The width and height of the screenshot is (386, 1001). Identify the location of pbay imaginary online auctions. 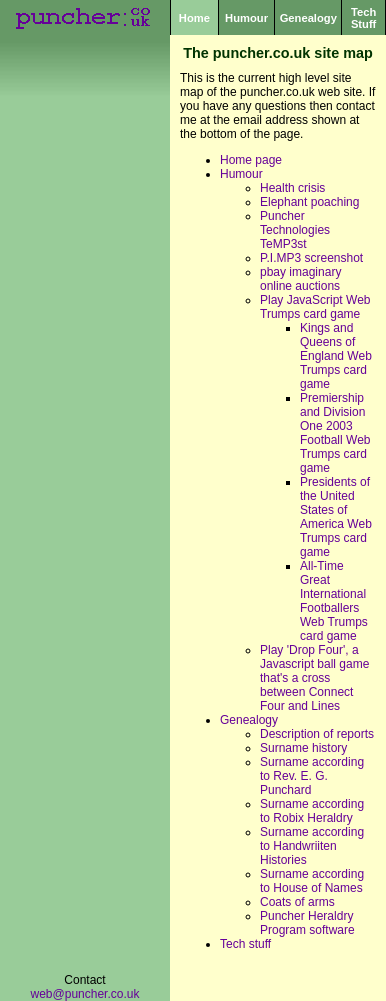
(300, 279).